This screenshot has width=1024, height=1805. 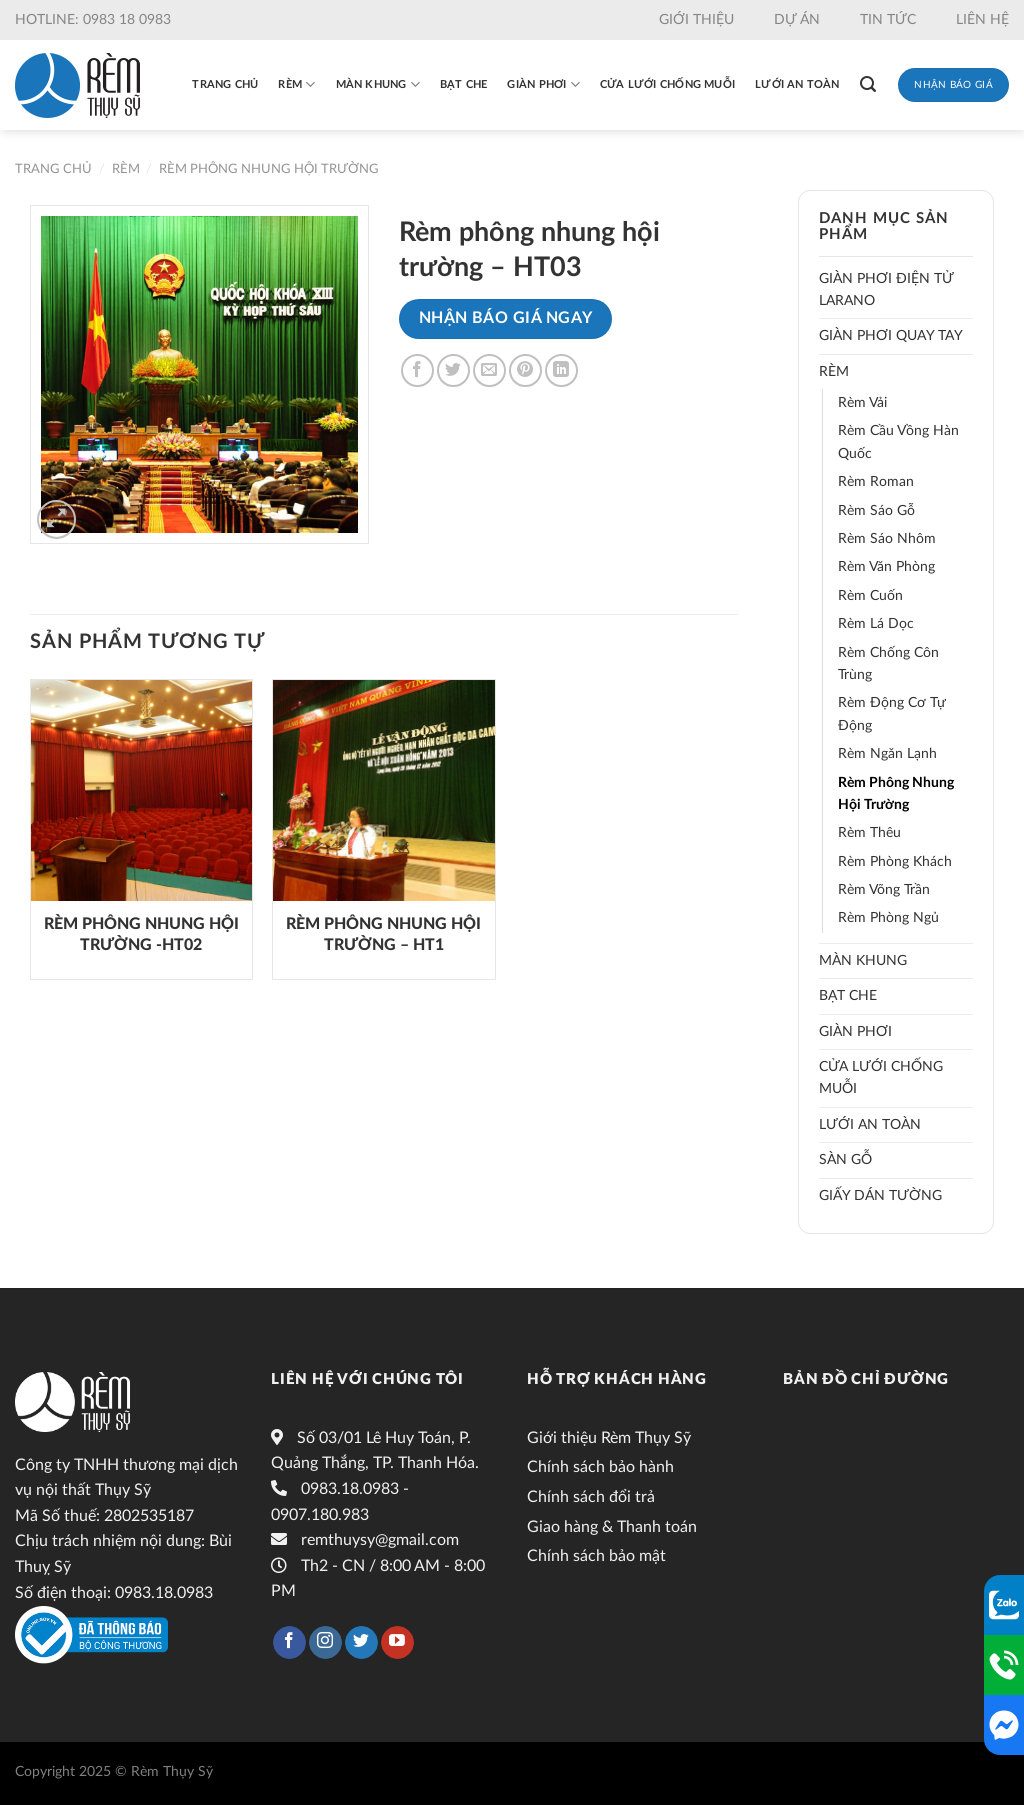 I want to click on Rèm sáo nhôm, so click(x=887, y=539).